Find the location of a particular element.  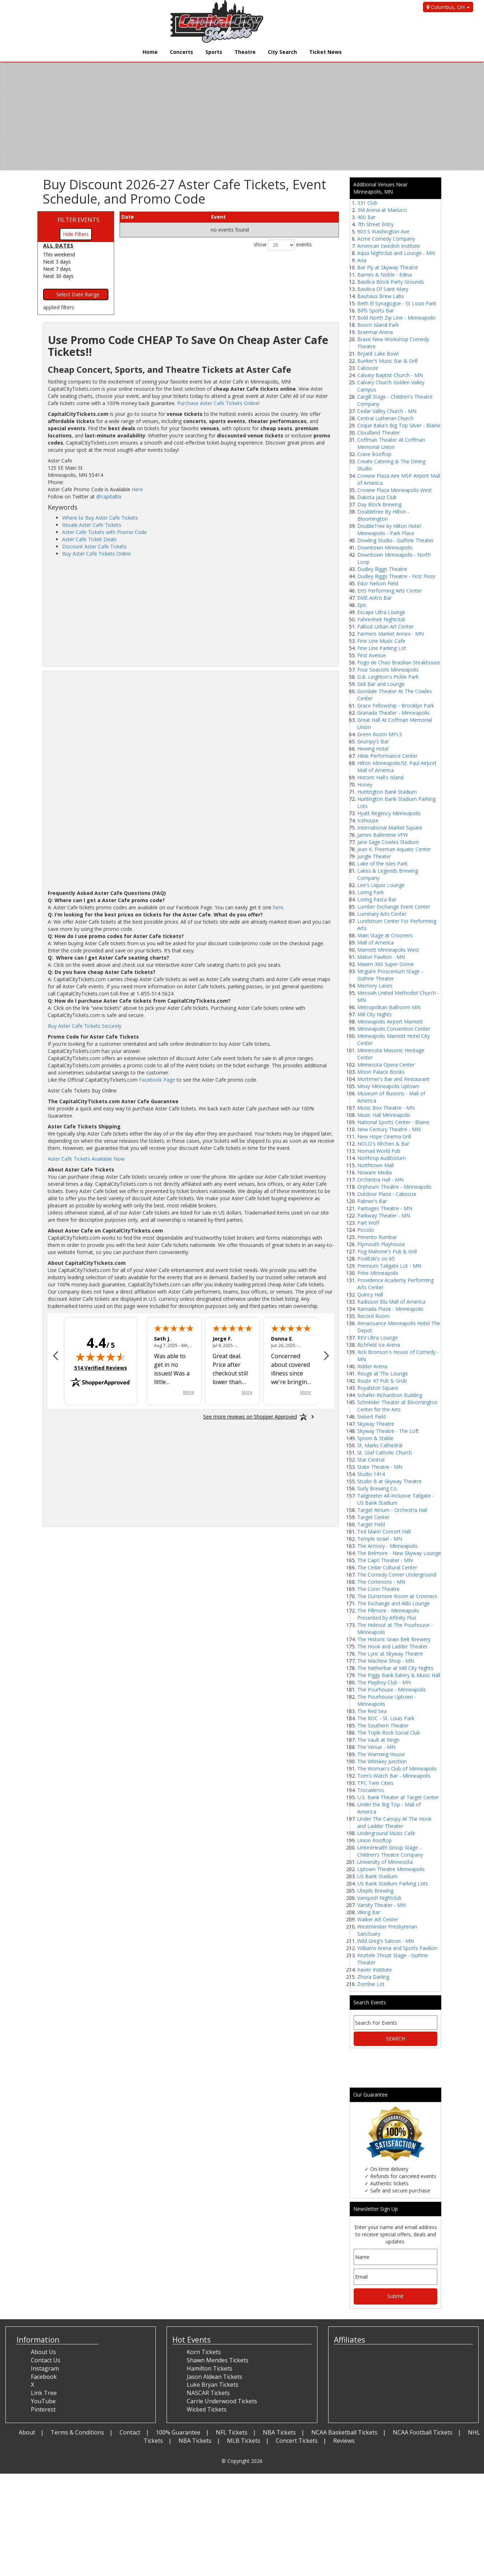

G.B. Leighton's Pickle Park is located at coordinates (388, 676).